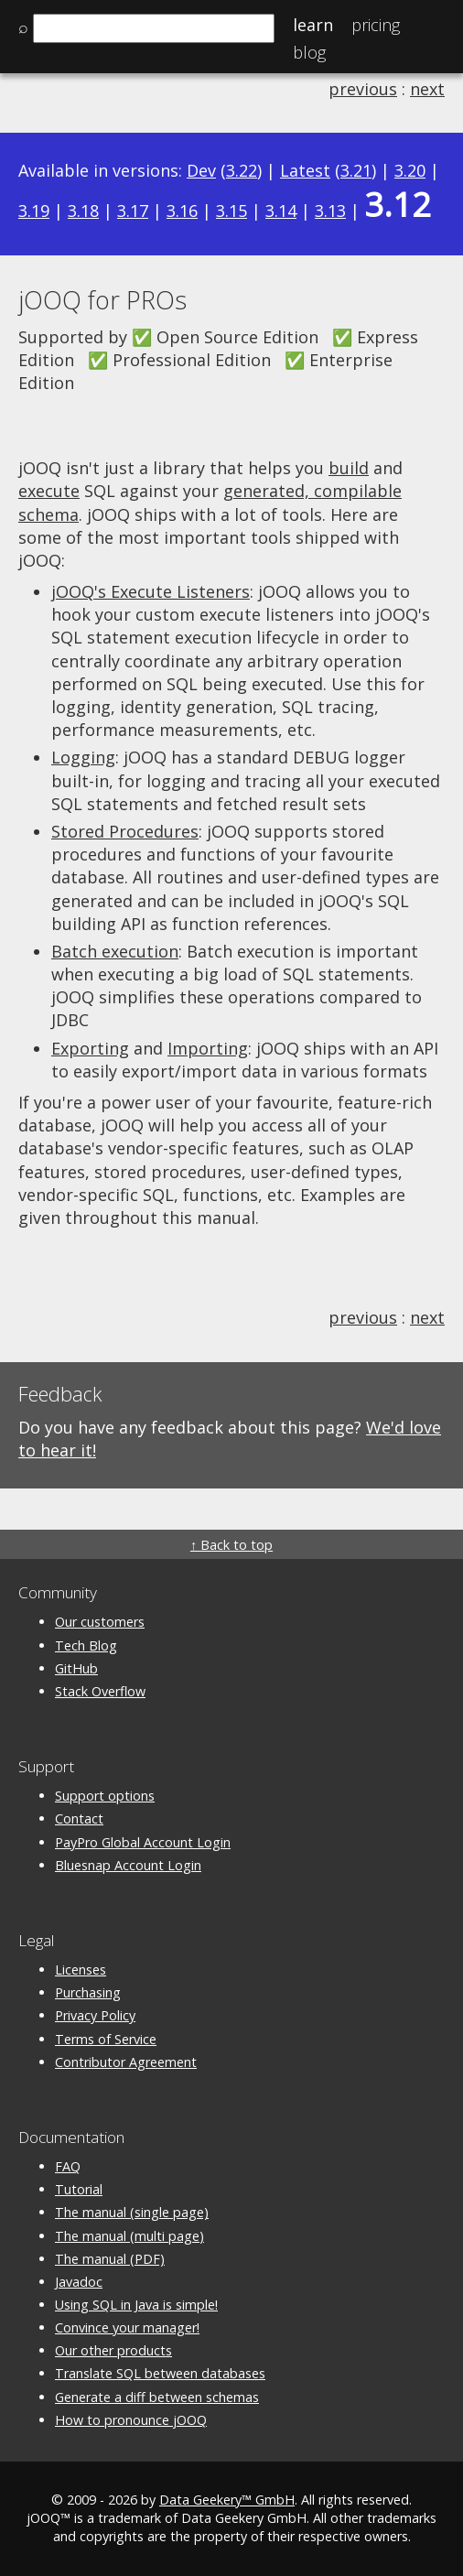 The image size is (463, 2576). What do you see at coordinates (113, 2350) in the screenshot?
I see `Our other products` at bounding box center [113, 2350].